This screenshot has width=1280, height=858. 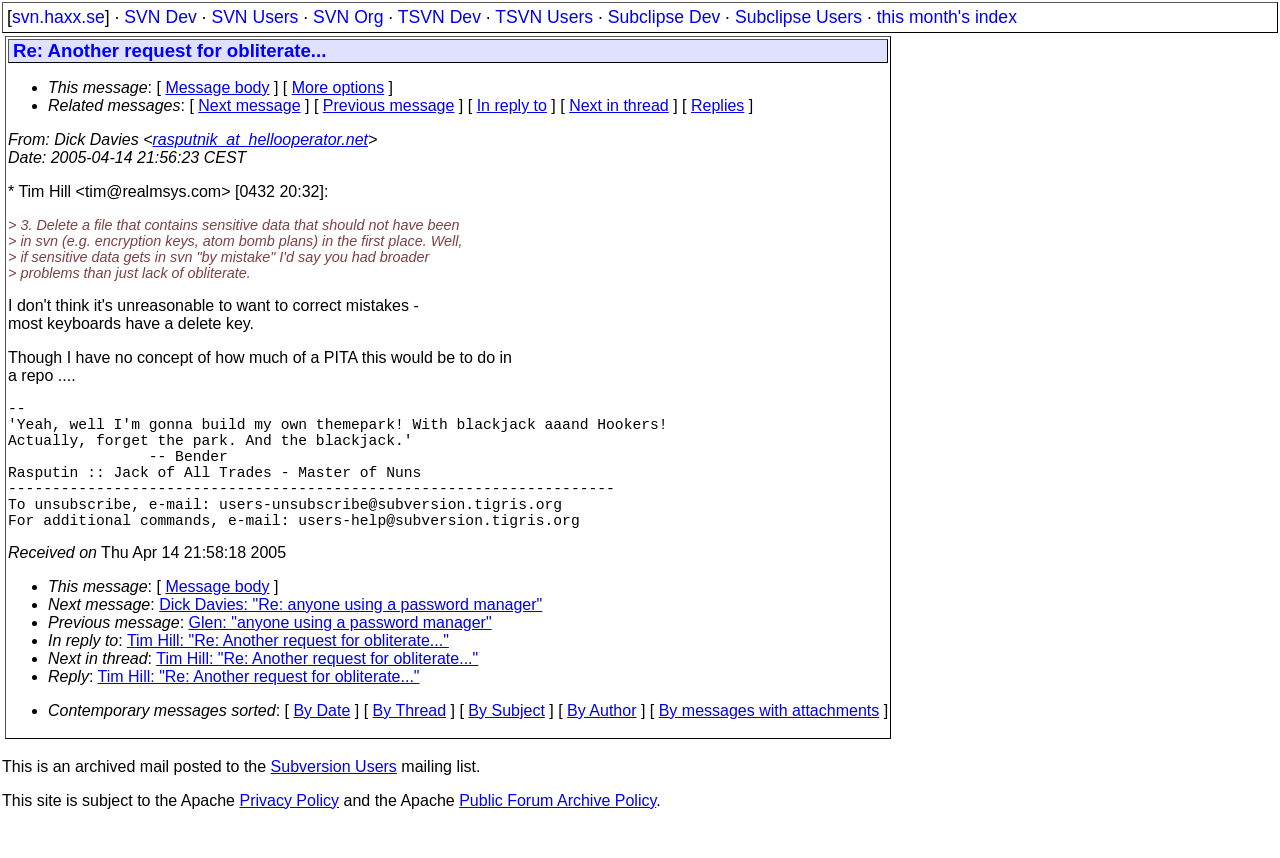 What do you see at coordinates (506, 742) in the screenshot?
I see `By Subject` at bounding box center [506, 742].